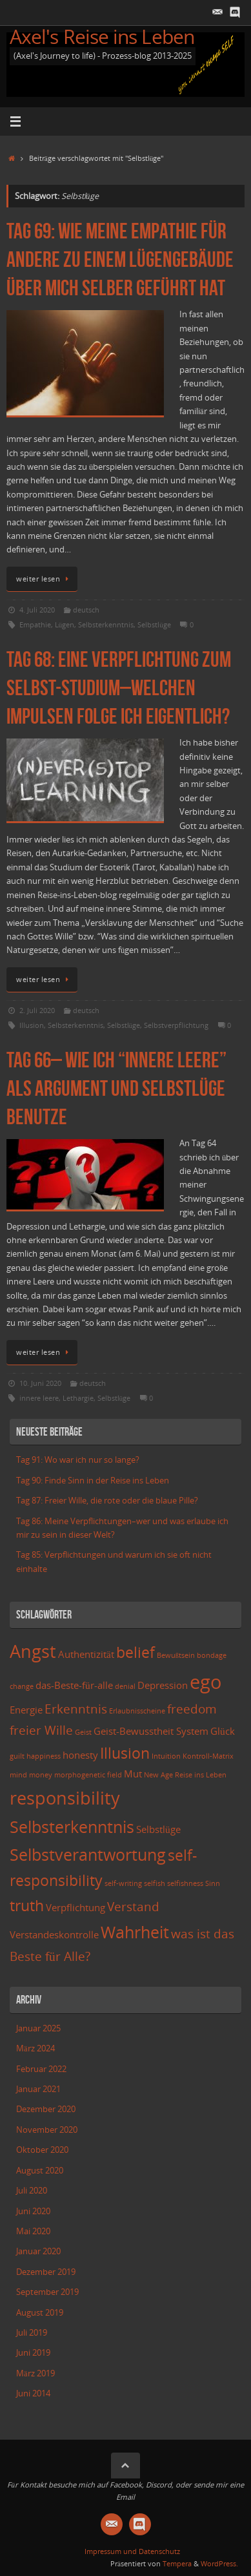 The width and height of the screenshot is (251, 2576). What do you see at coordinates (86, 609) in the screenshot?
I see `deutsch` at bounding box center [86, 609].